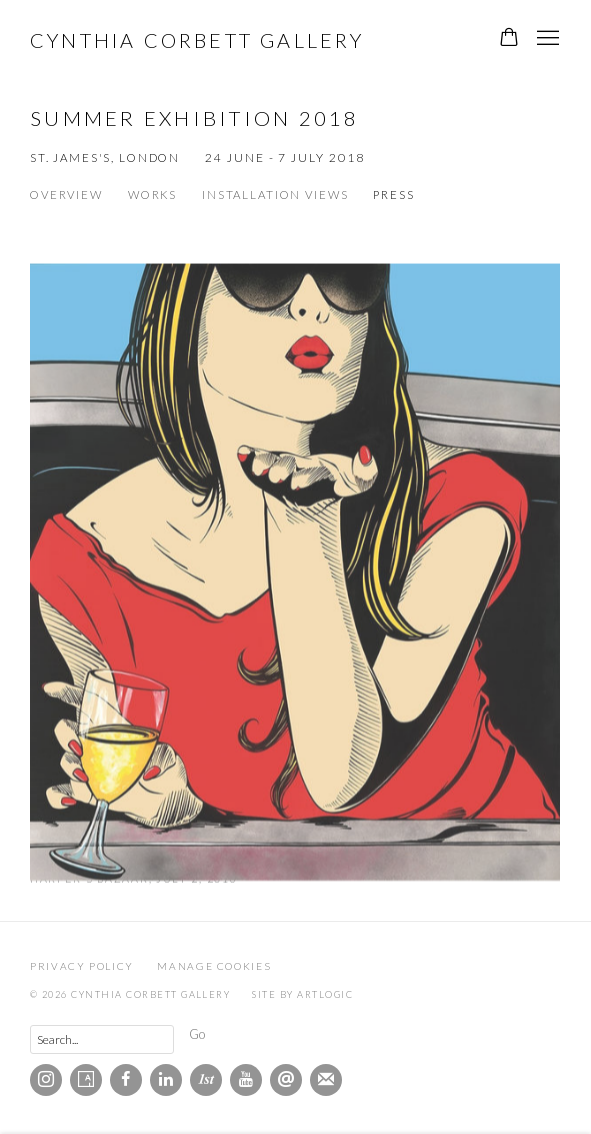  Describe the element at coordinates (166, 1080) in the screenshot. I see `LinkedIn [LinkedIn, opens in a new tab. (Link goes to a different website and opens in a new window).]` at that location.